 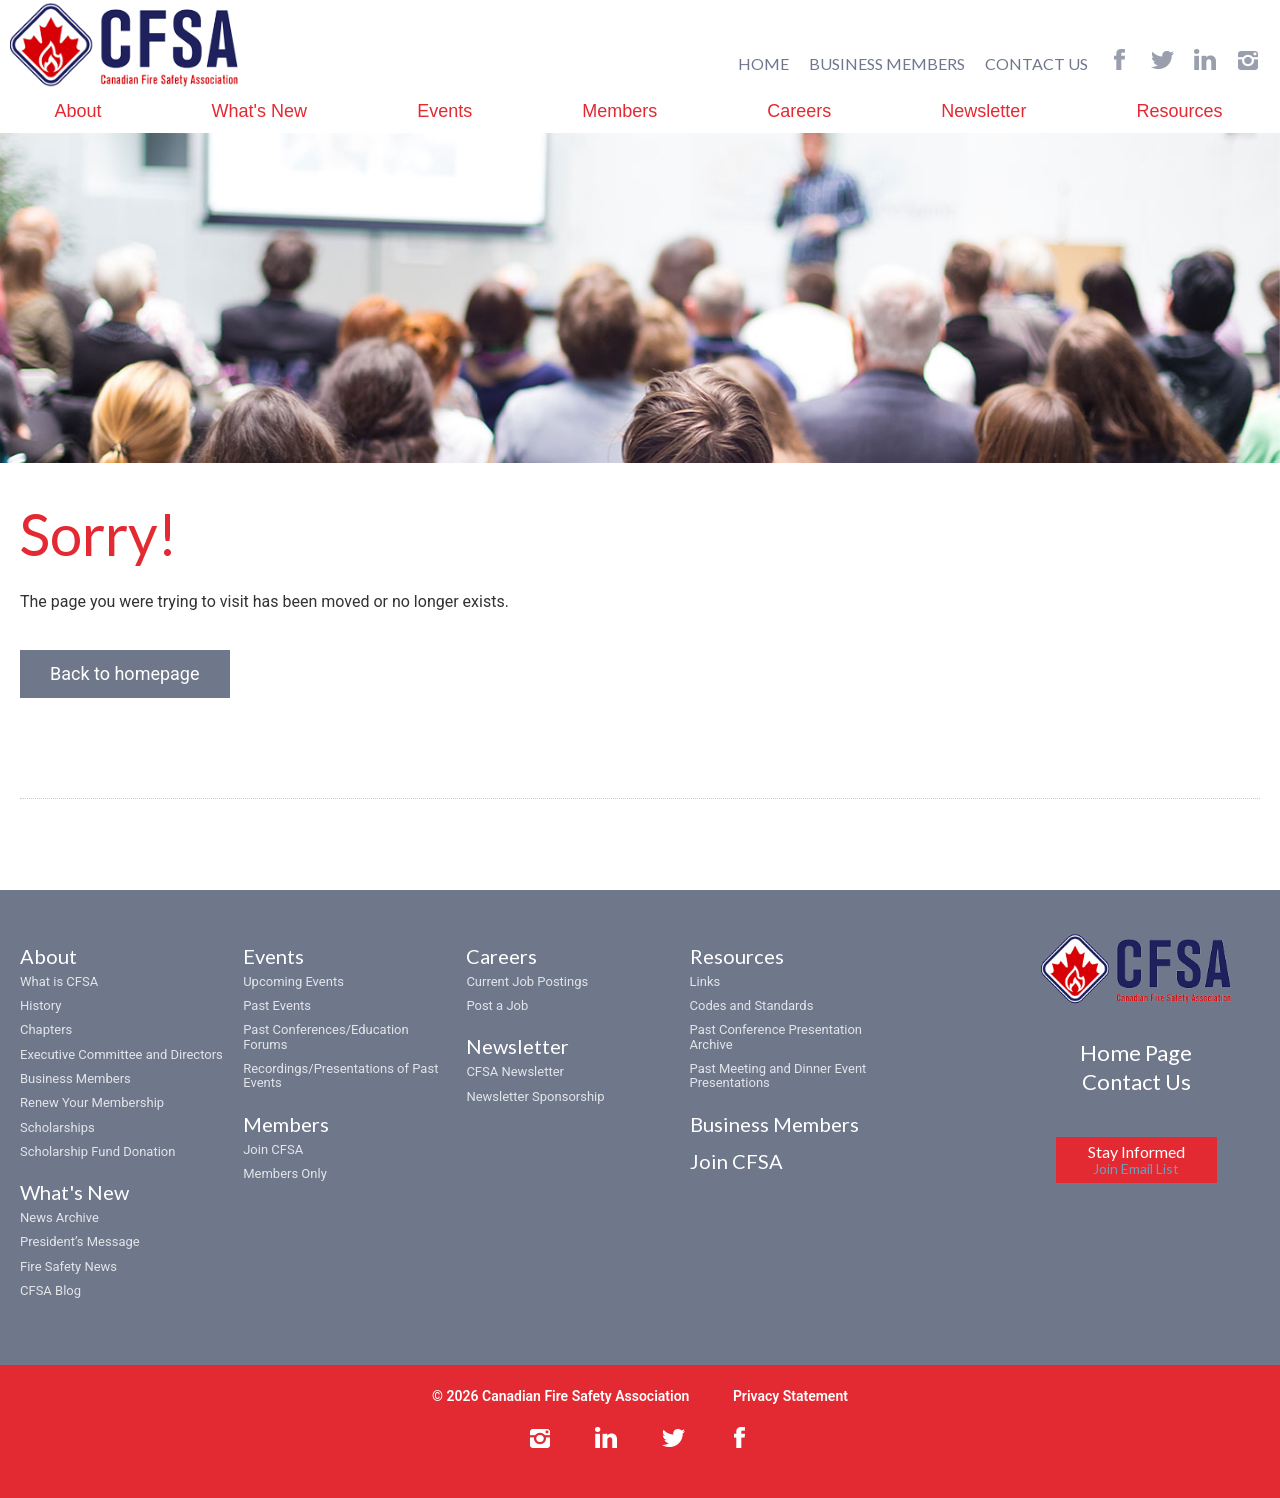 I want to click on Scholarship Fund Donation, so click(x=97, y=1151).